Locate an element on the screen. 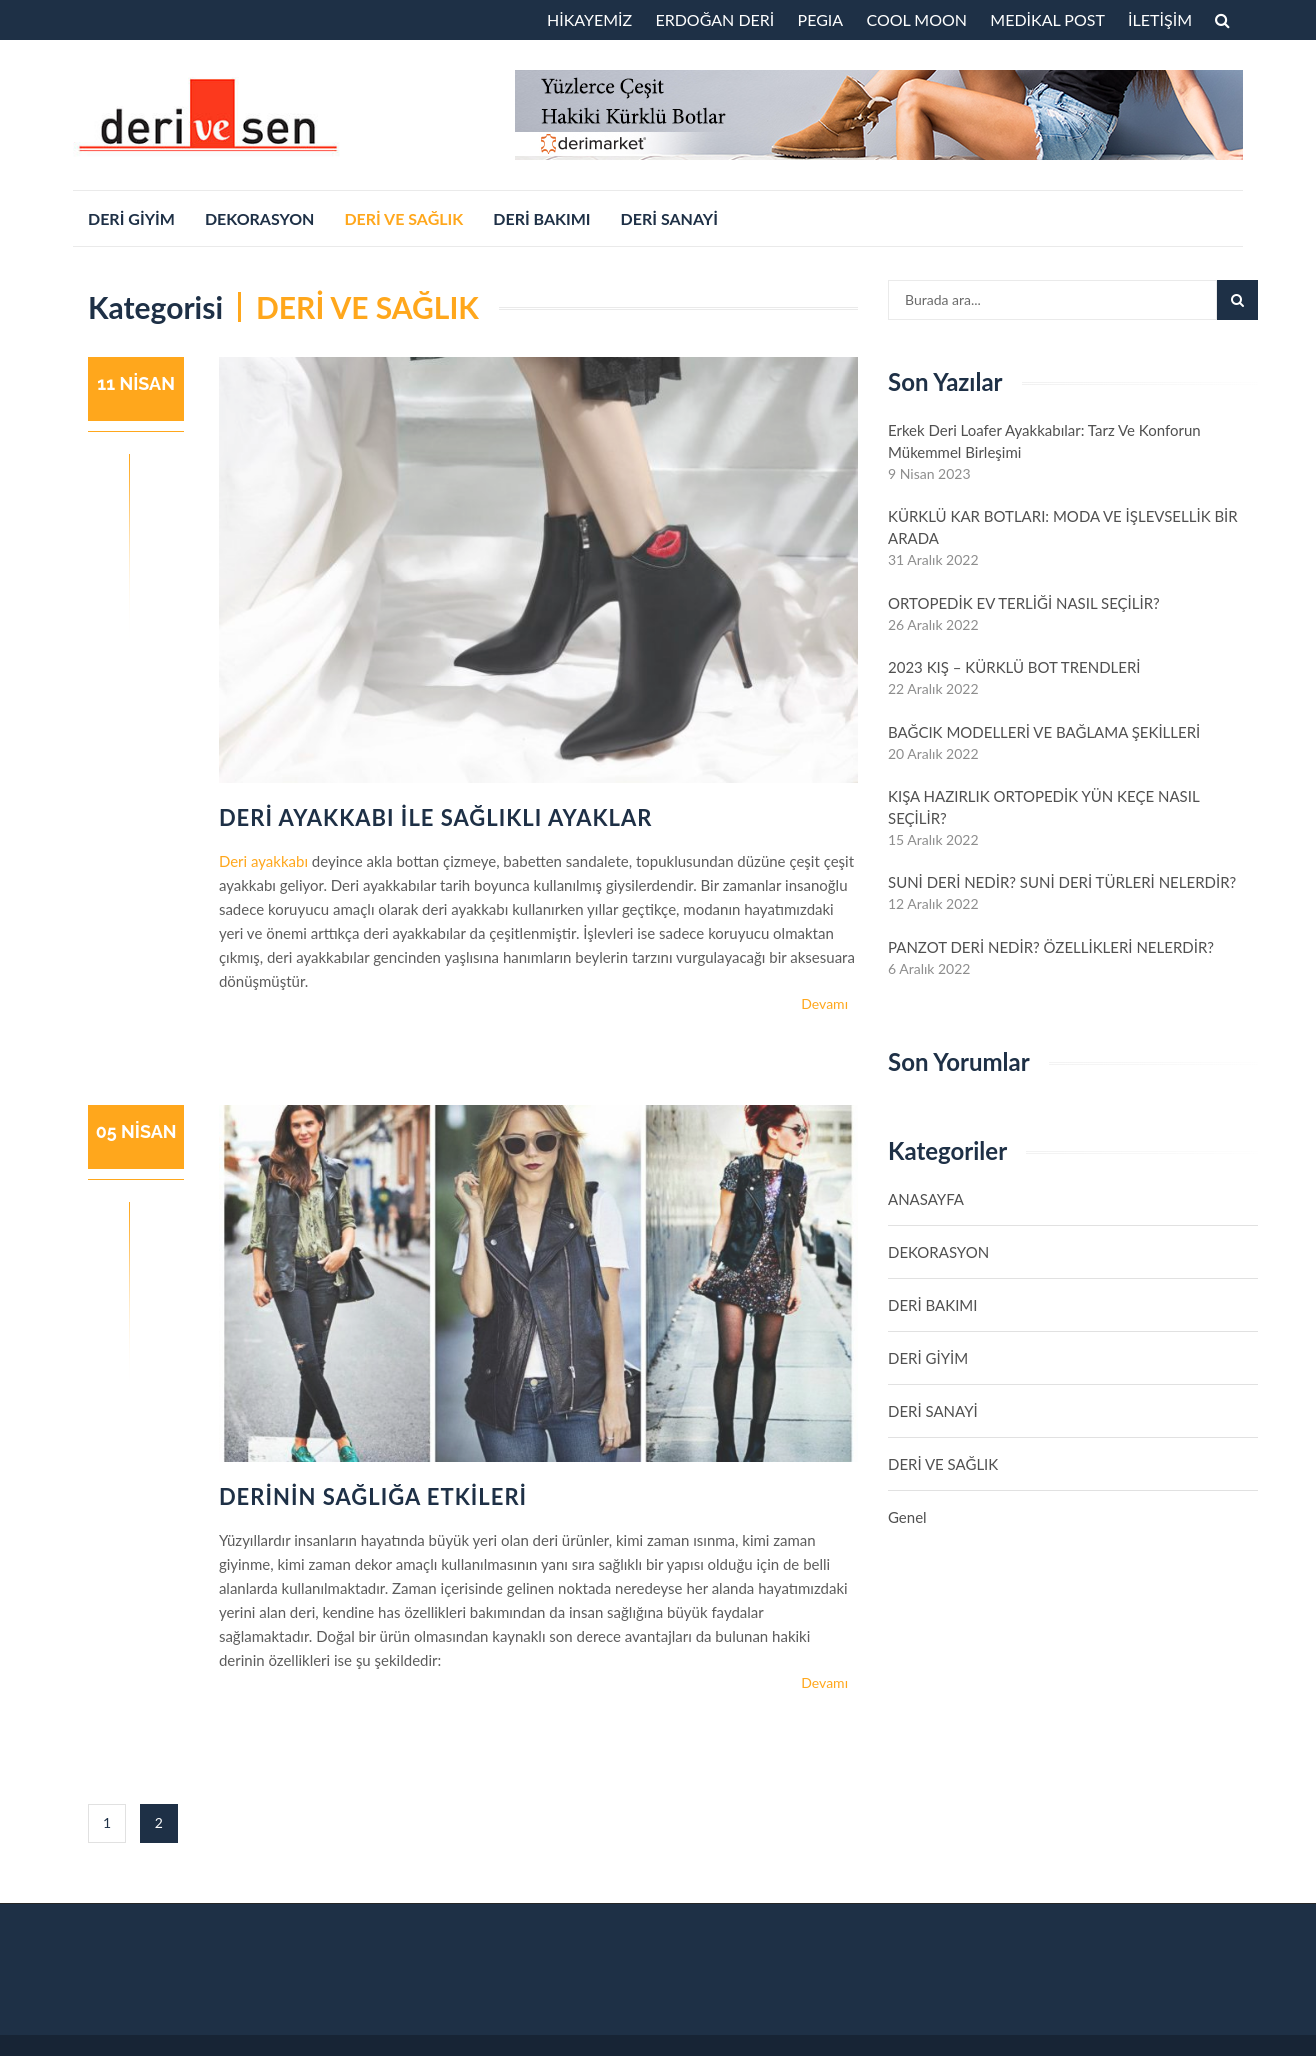 The image size is (1316, 2056). DERİNİN SAĞLIĞA ETKİLERİ is located at coordinates (373, 1496).